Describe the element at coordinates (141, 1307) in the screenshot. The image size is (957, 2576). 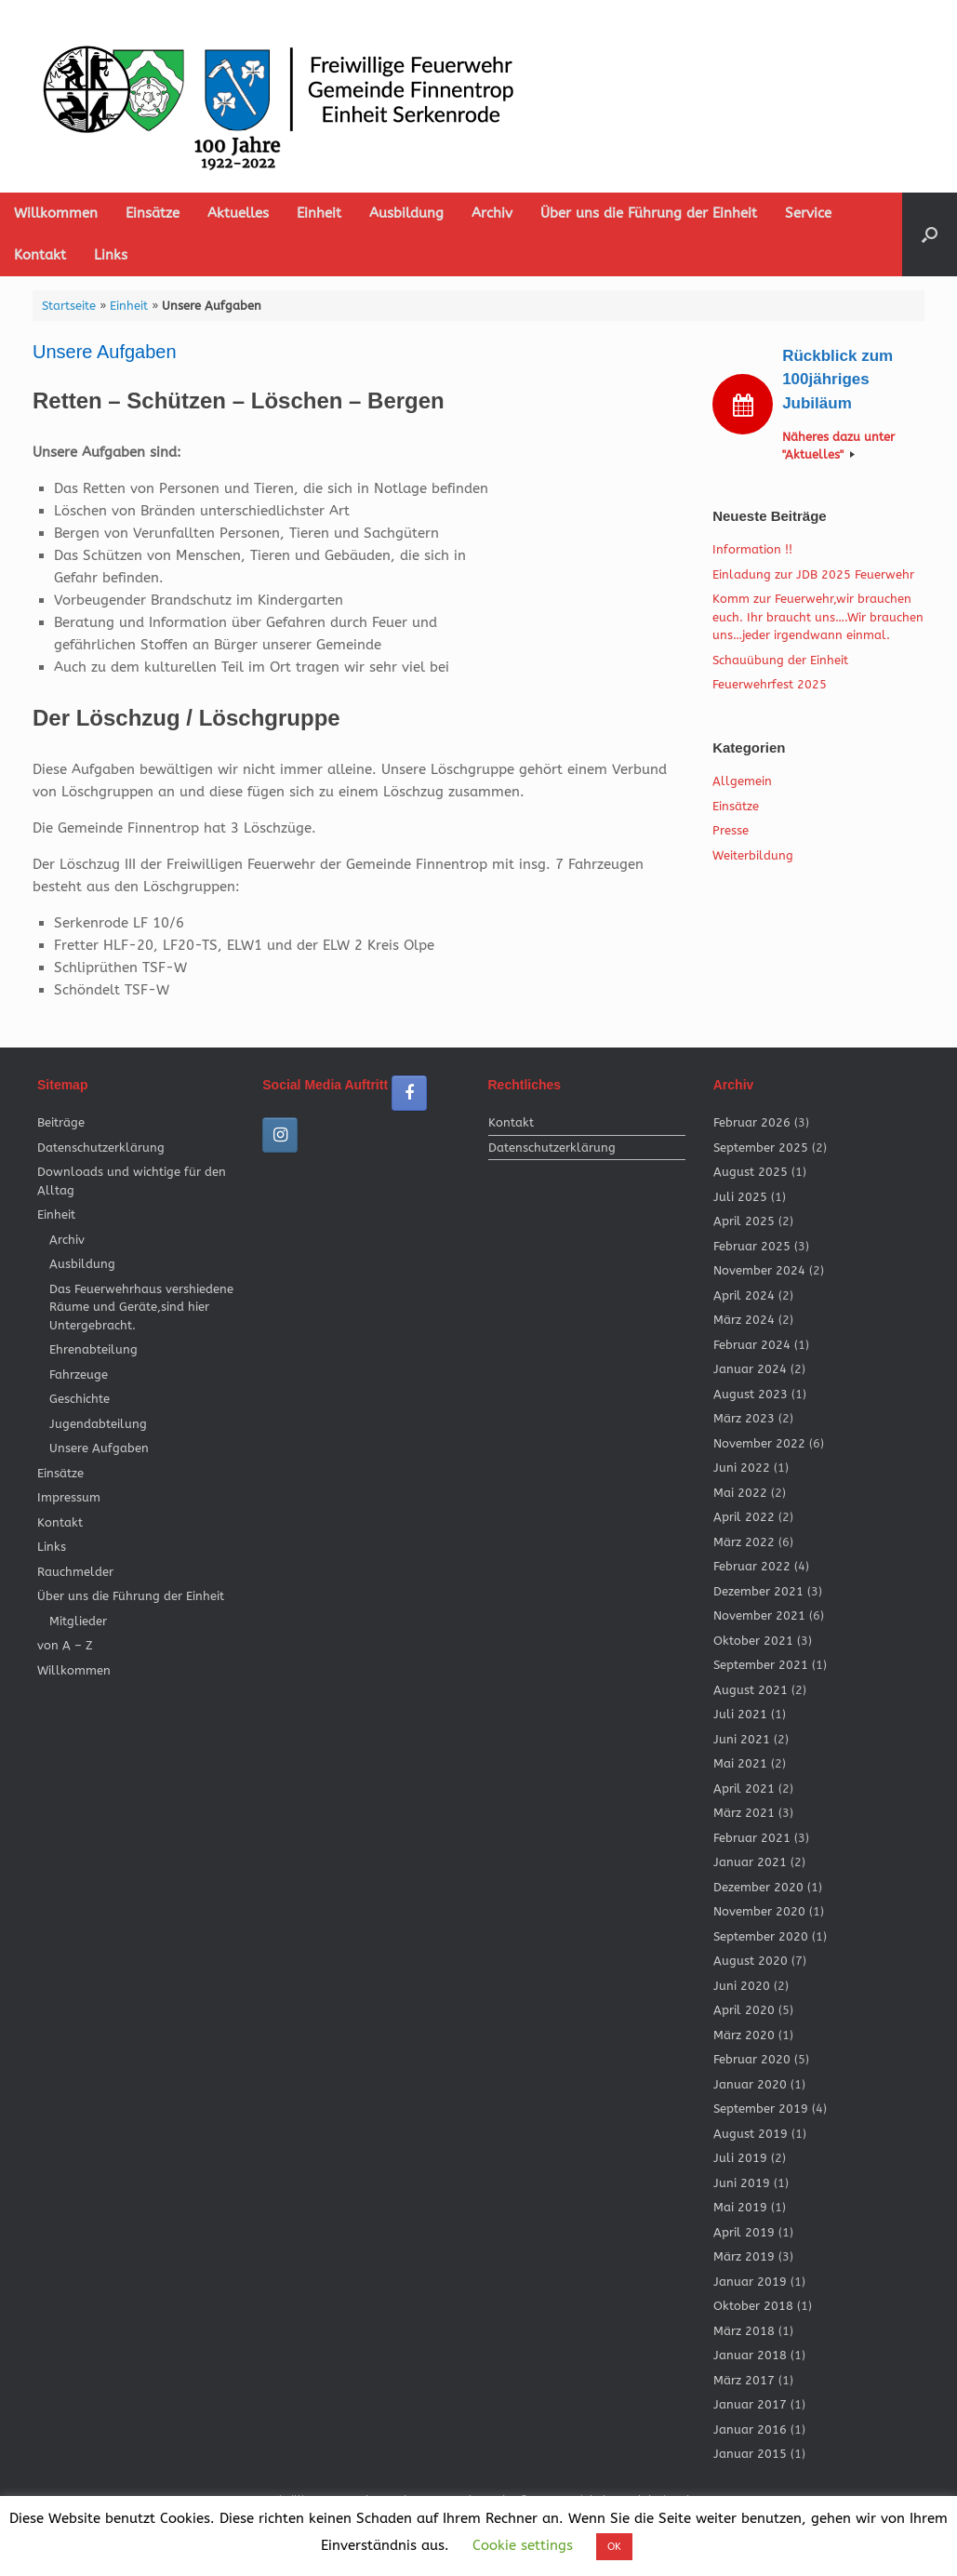
I see `Das Feuerwehrhaus vershiedene Räume und Geräte,sind hier Untergebracht.` at that location.